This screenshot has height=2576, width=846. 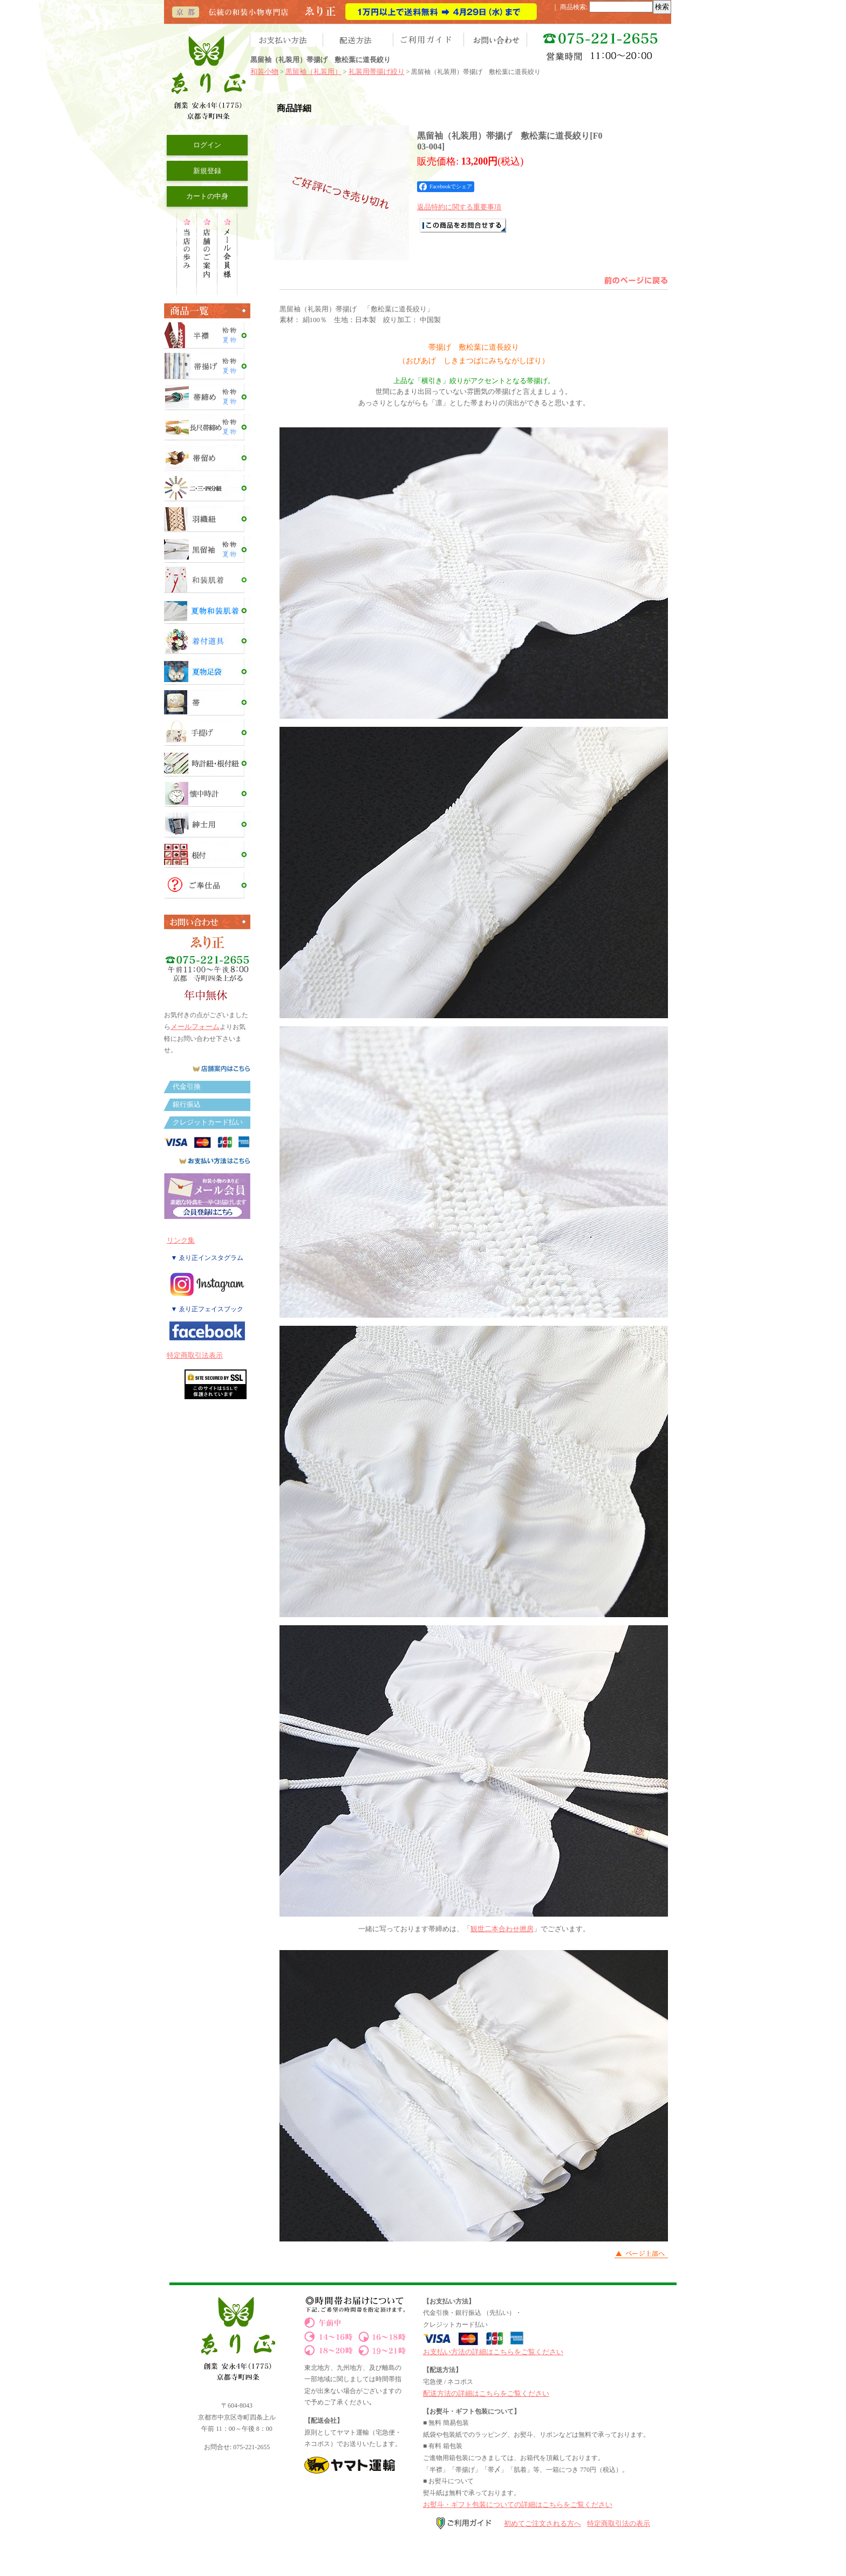 I want to click on 特定商取引法表示, so click(x=195, y=1355).